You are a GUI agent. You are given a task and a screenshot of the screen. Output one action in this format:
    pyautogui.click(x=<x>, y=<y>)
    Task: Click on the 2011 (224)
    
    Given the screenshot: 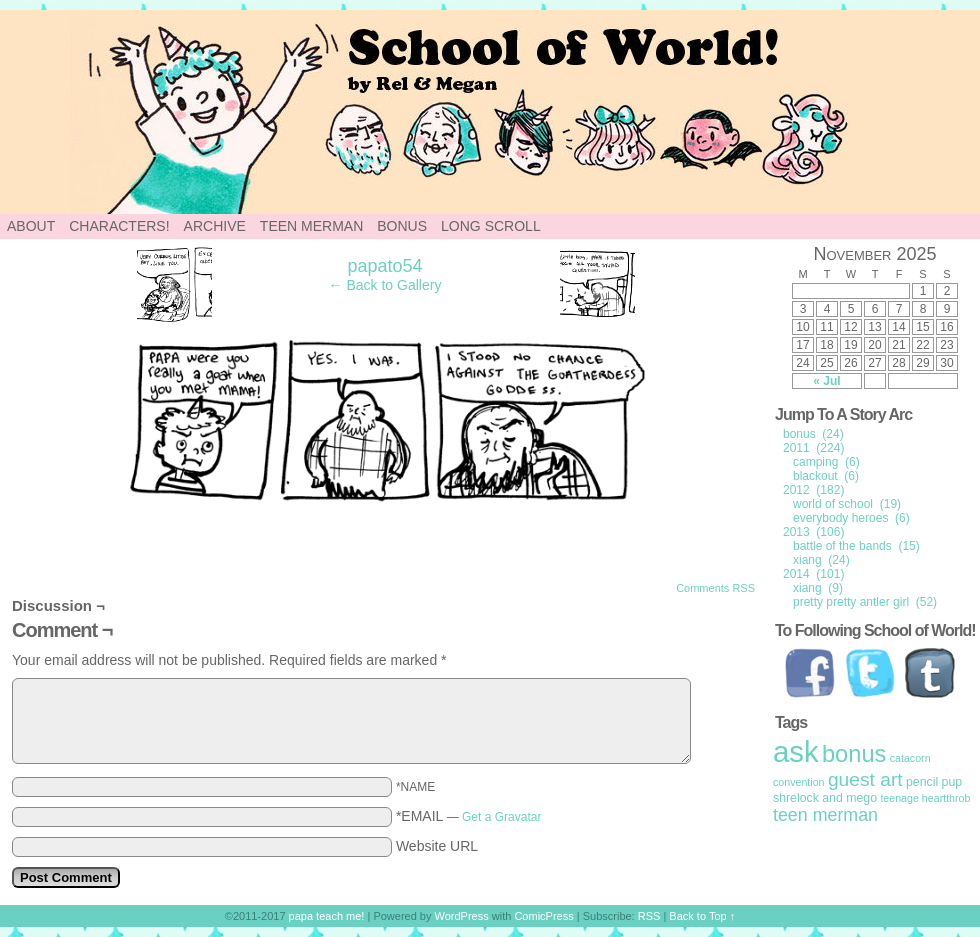 What is the action you would take?
    pyautogui.click(x=813, y=448)
    